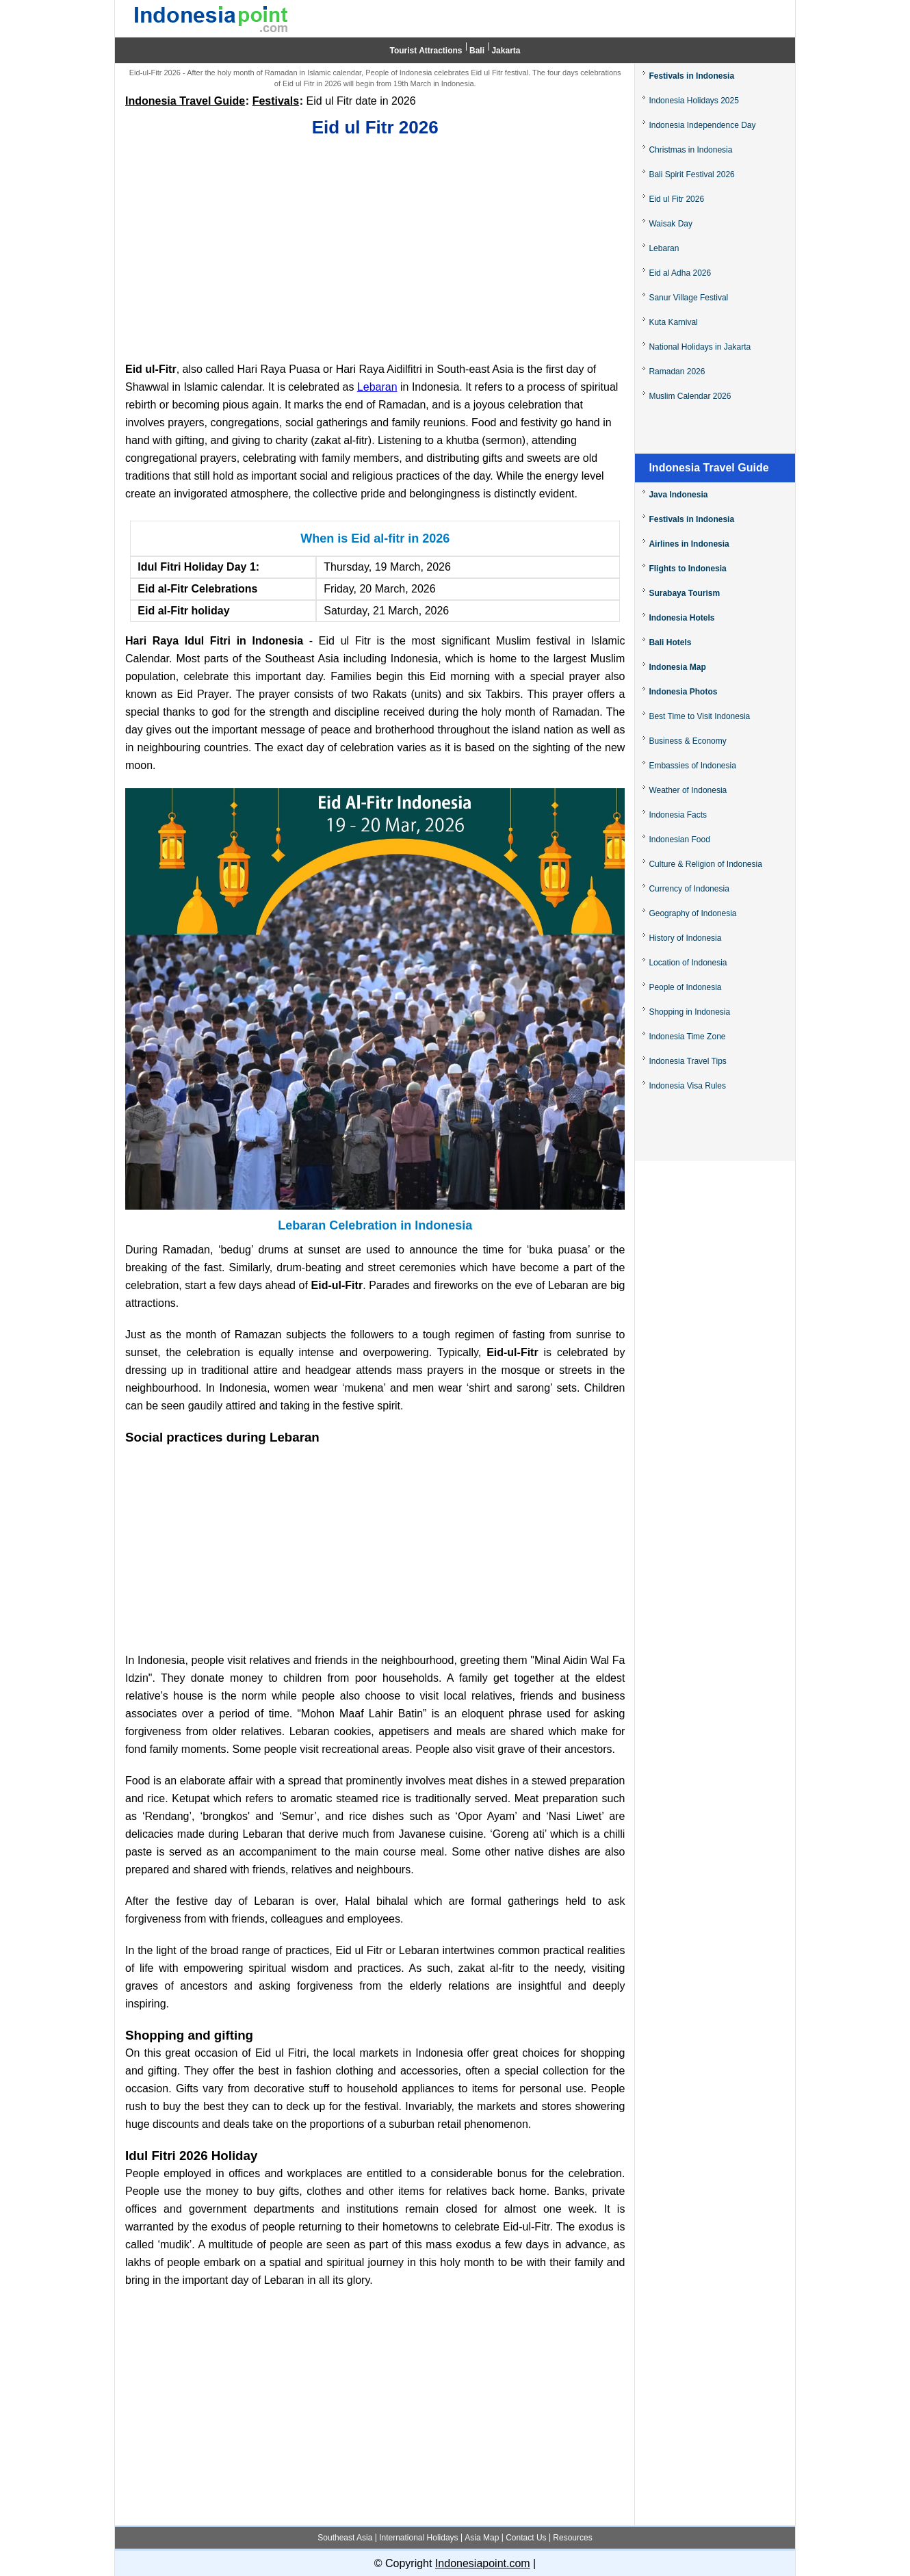 The width and height of the screenshot is (910, 2576). Describe the element at coordinates (687, 568) in the screenshot. I see `Flights to Indonesia` at that location.